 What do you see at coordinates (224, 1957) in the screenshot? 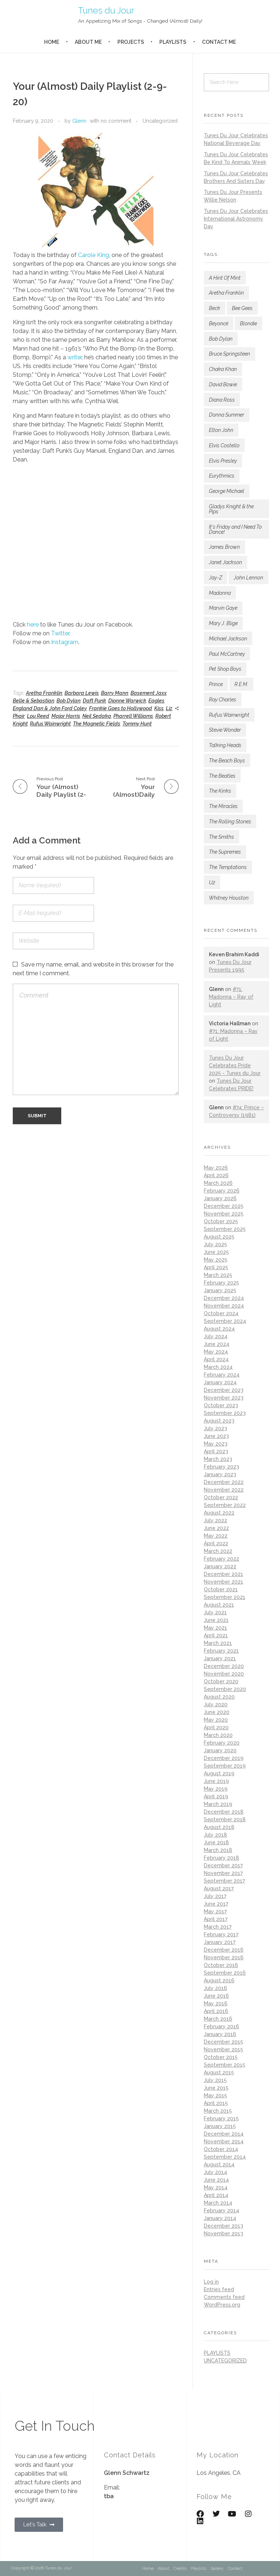
I see `November 2016` at bounding box center [224, 1957].